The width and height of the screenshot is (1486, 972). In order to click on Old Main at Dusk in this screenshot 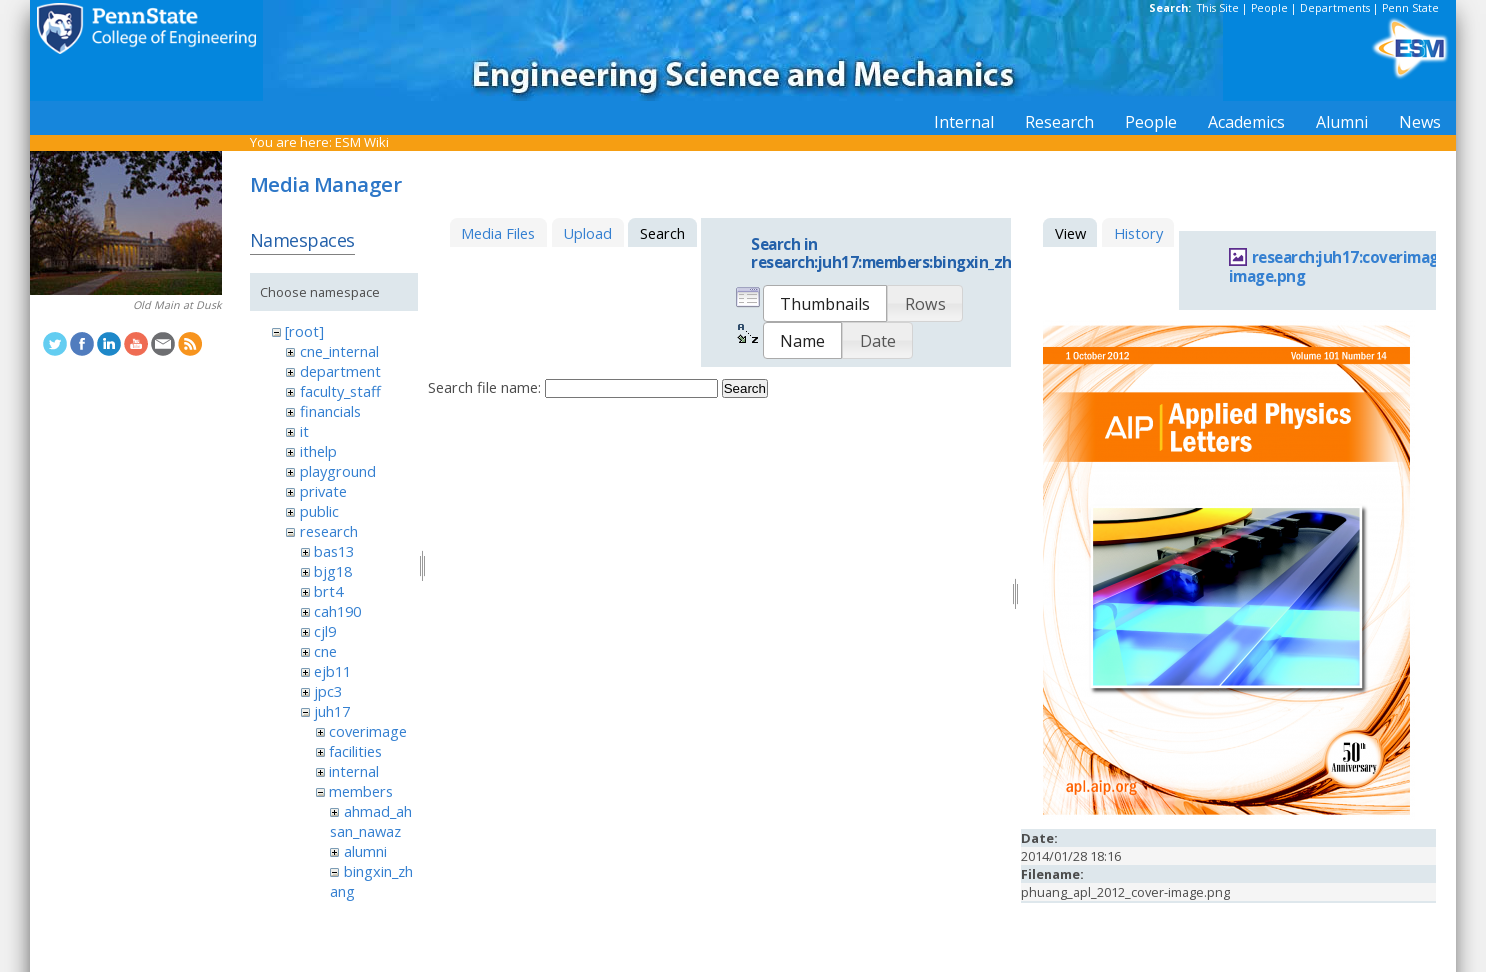, I will do `click(177, 305)`.